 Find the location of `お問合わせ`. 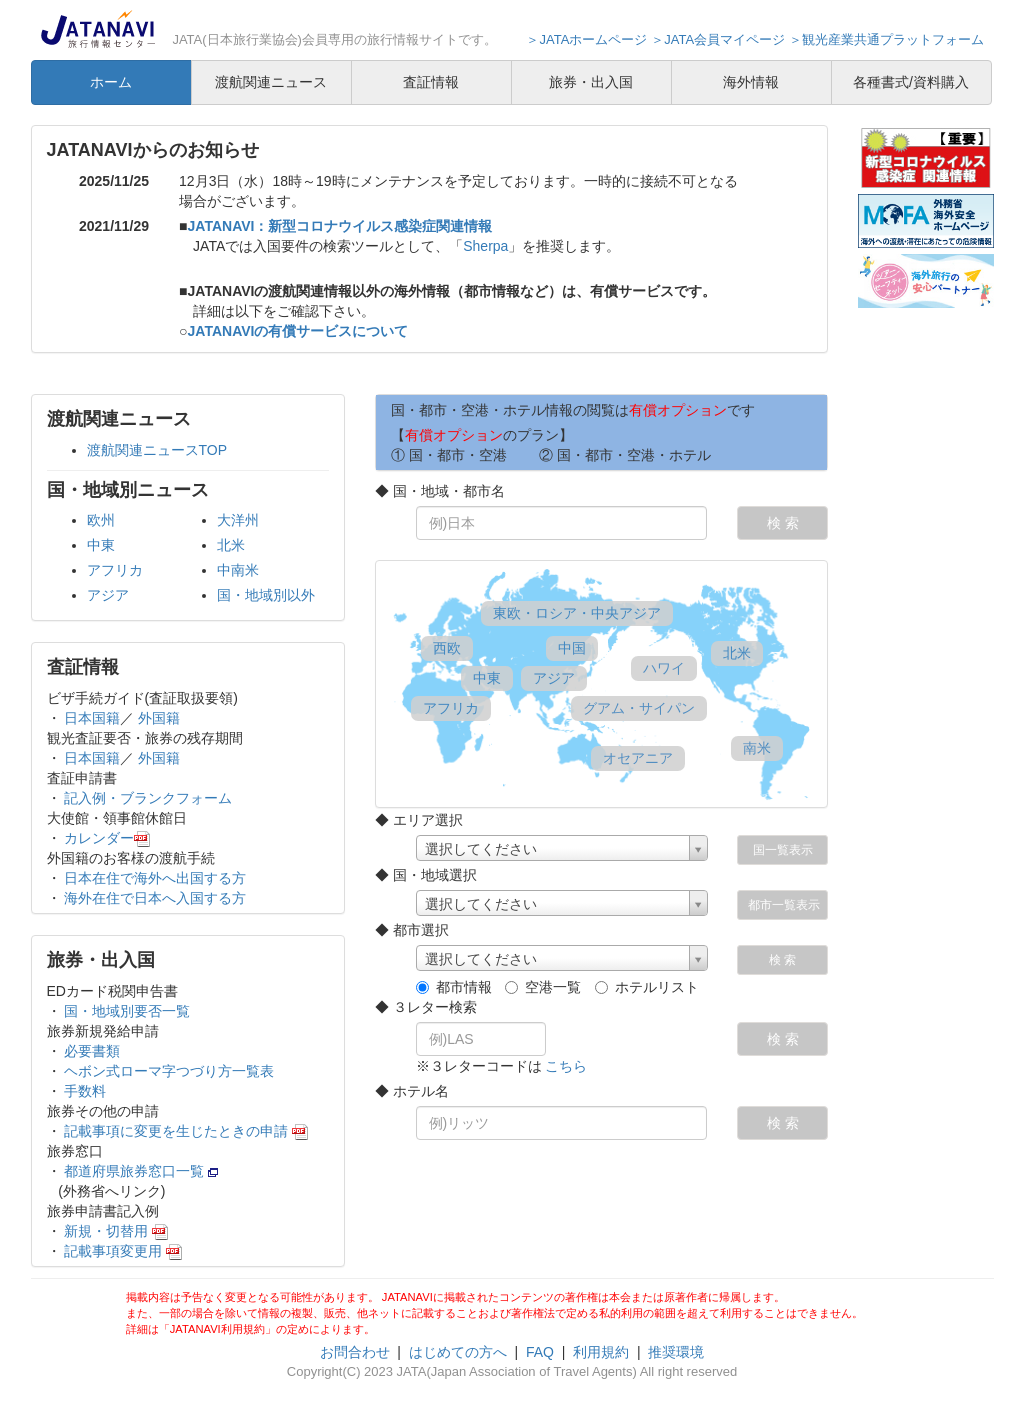

お問合わせ is located at coordinates (355, 1352).